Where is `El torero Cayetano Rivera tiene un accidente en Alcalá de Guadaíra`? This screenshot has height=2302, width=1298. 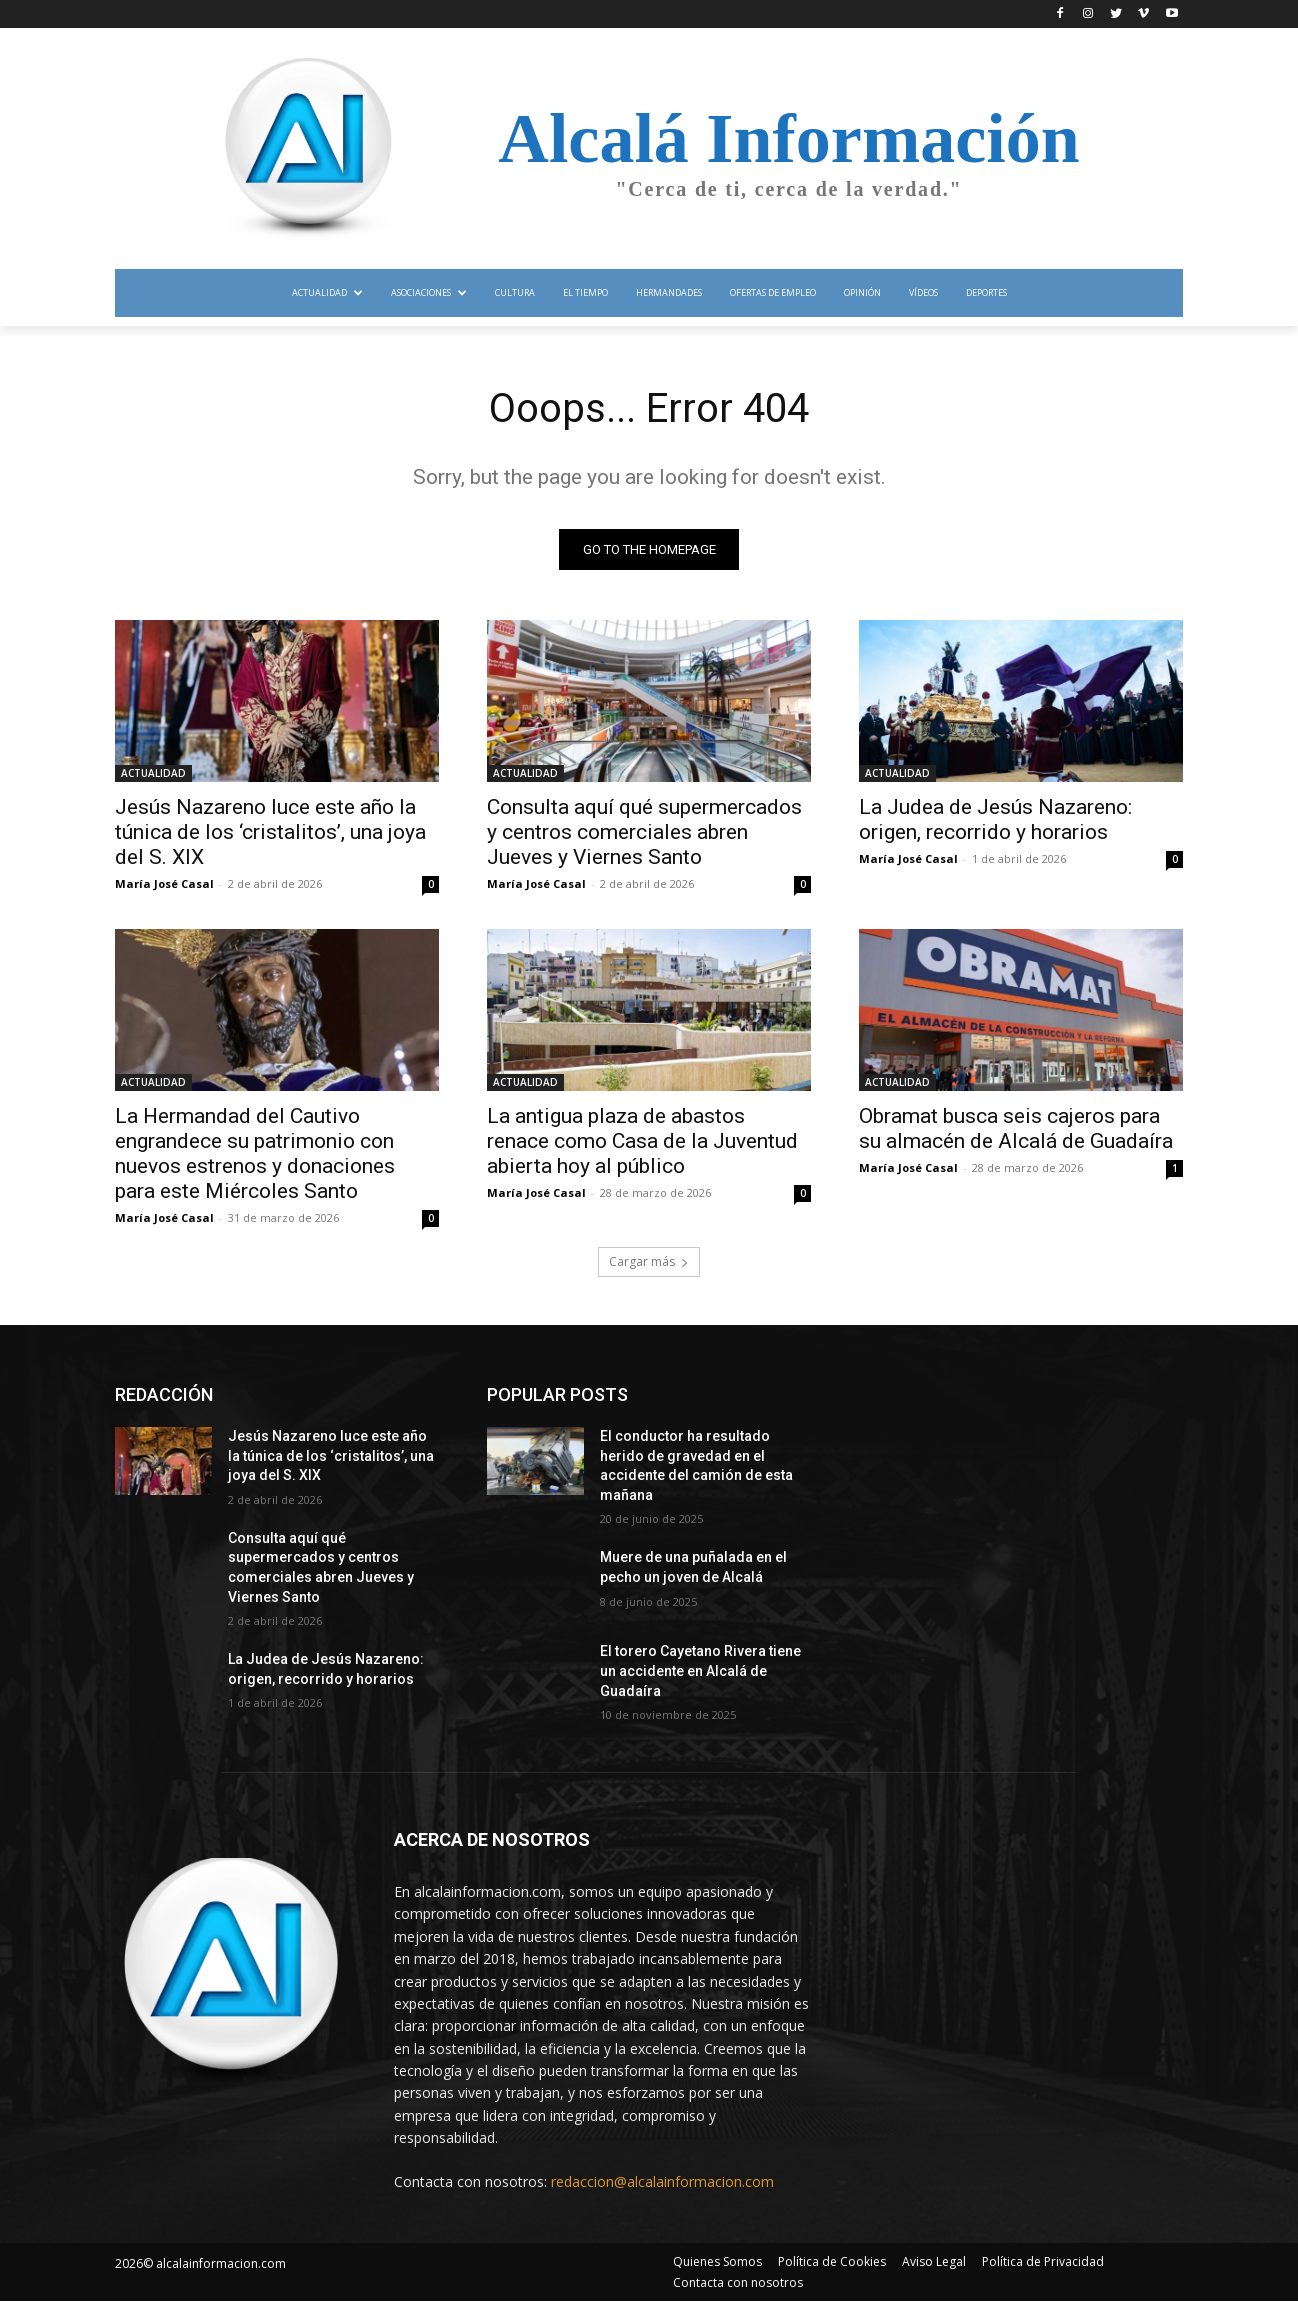 El torero Cayetano Rivera tiene un accidente en Alcalá de Guadaíra is located at coordinates (700, 1671).